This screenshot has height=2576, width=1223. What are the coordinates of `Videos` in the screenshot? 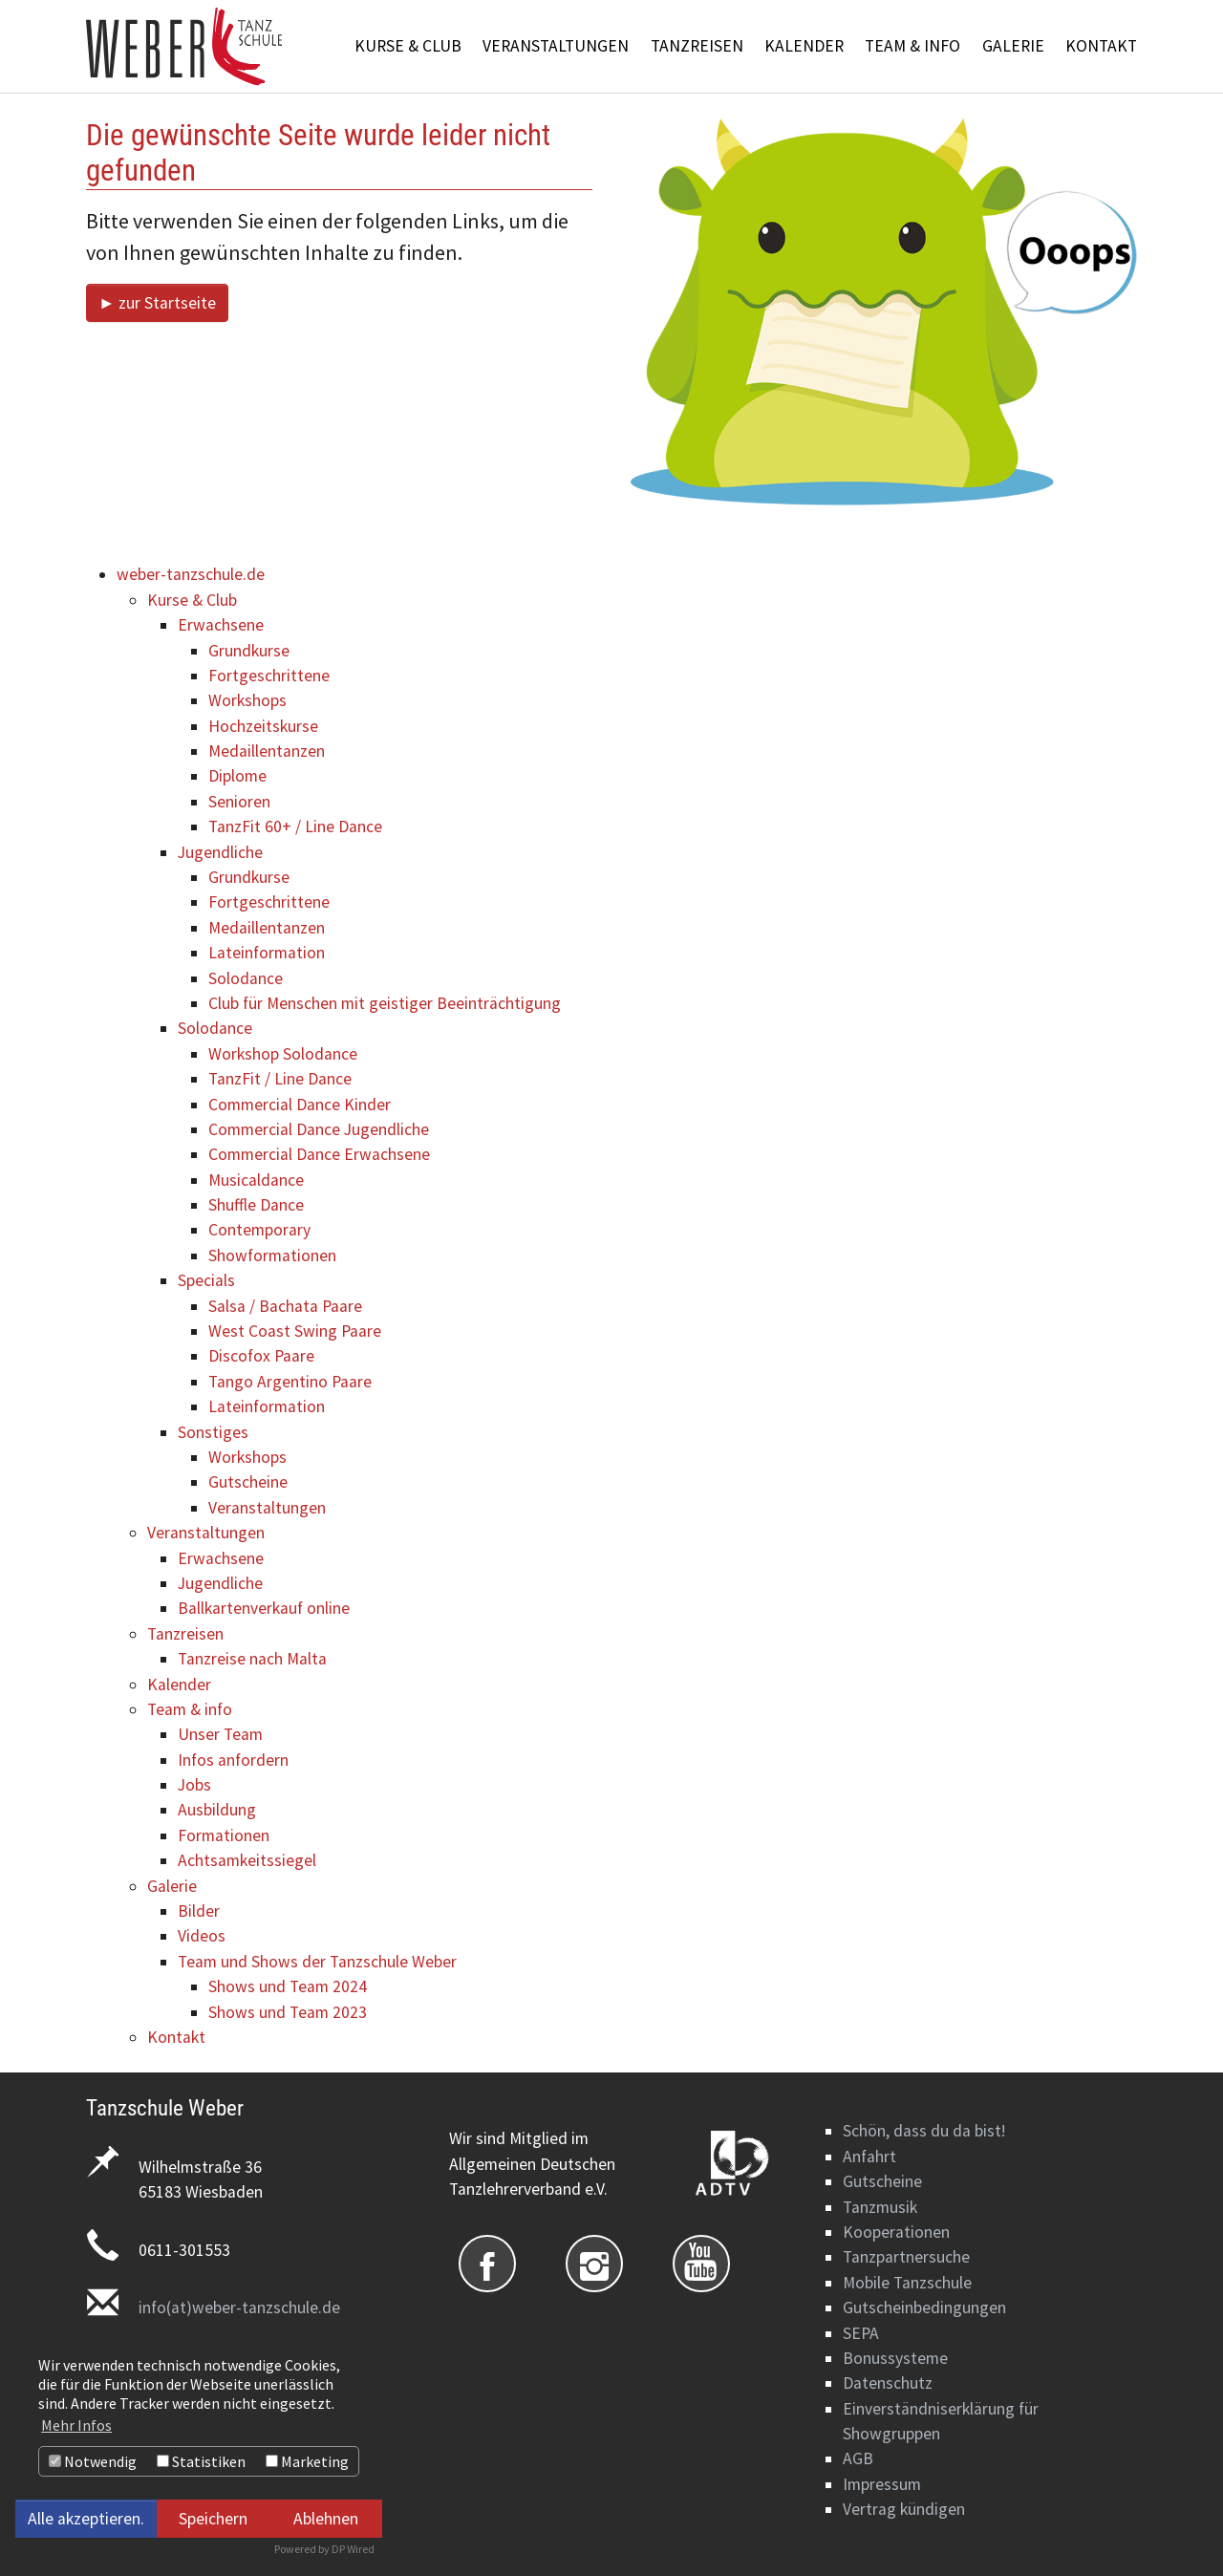 It's located at (201, 1935).